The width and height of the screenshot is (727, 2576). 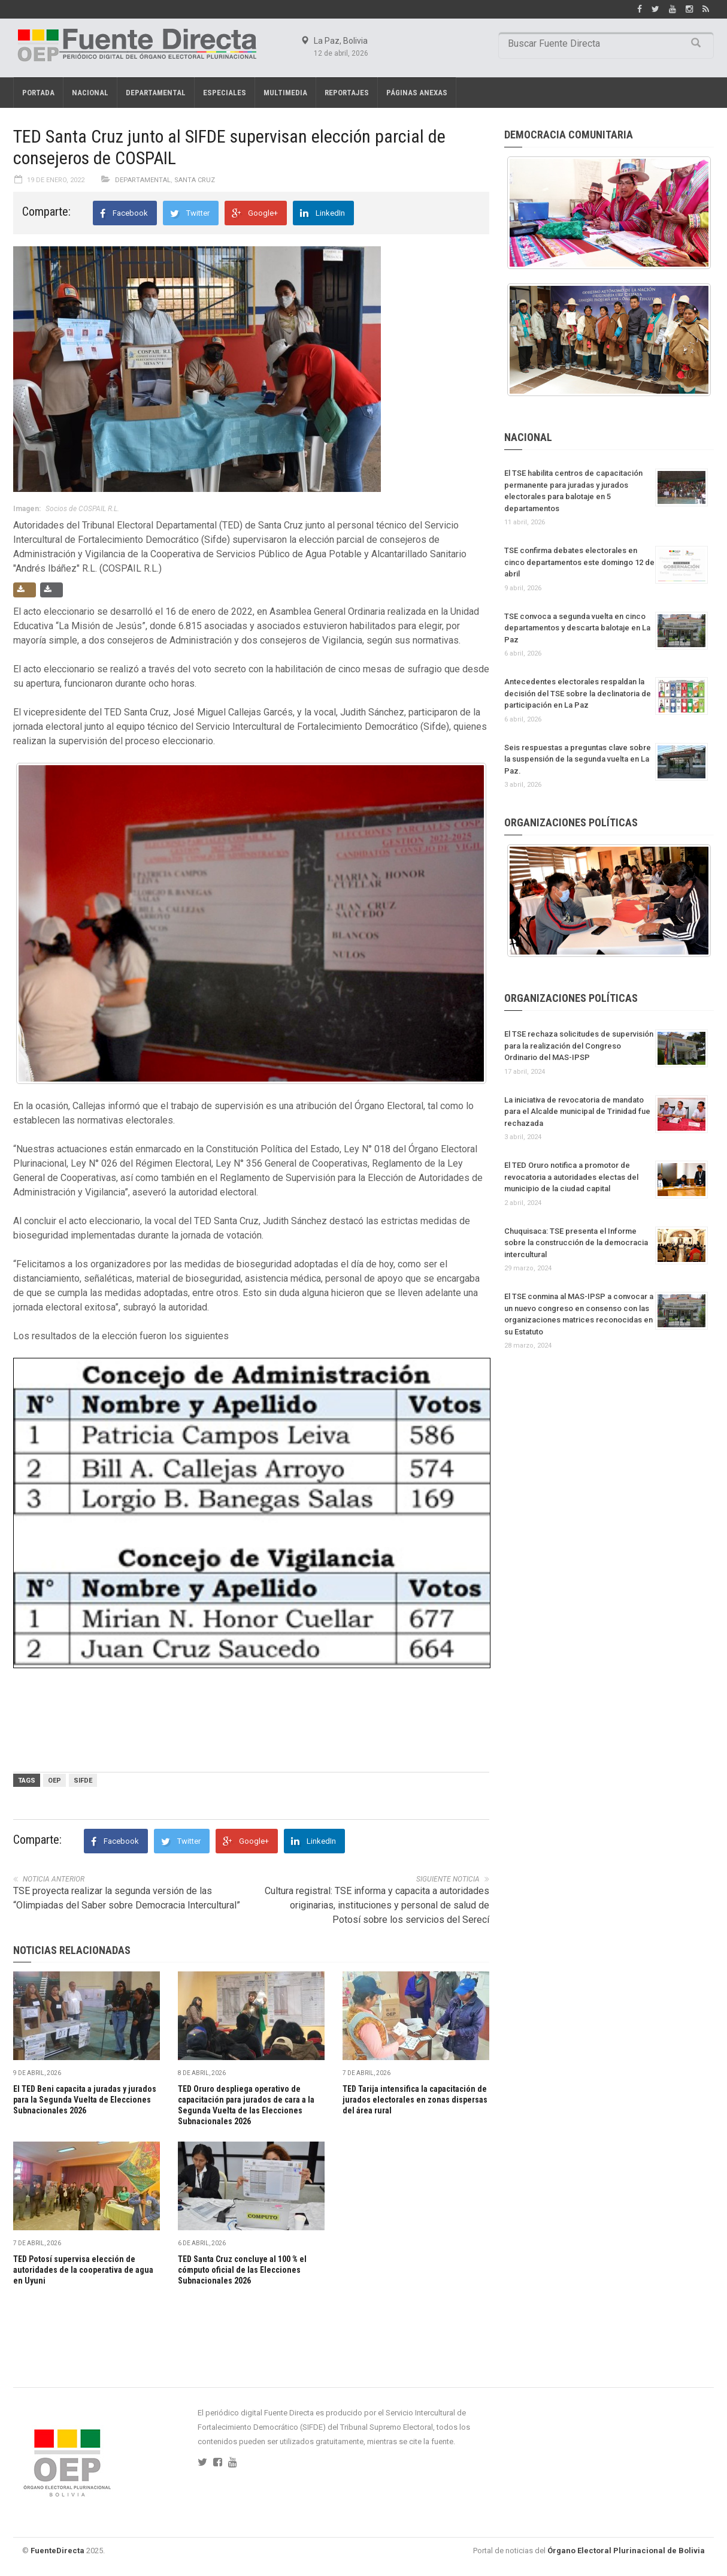 I want to click on Seis respuestas a preguntas clave sobre la suspensión de la segunda vuelta en La Paz., so click(x=577, y=759).